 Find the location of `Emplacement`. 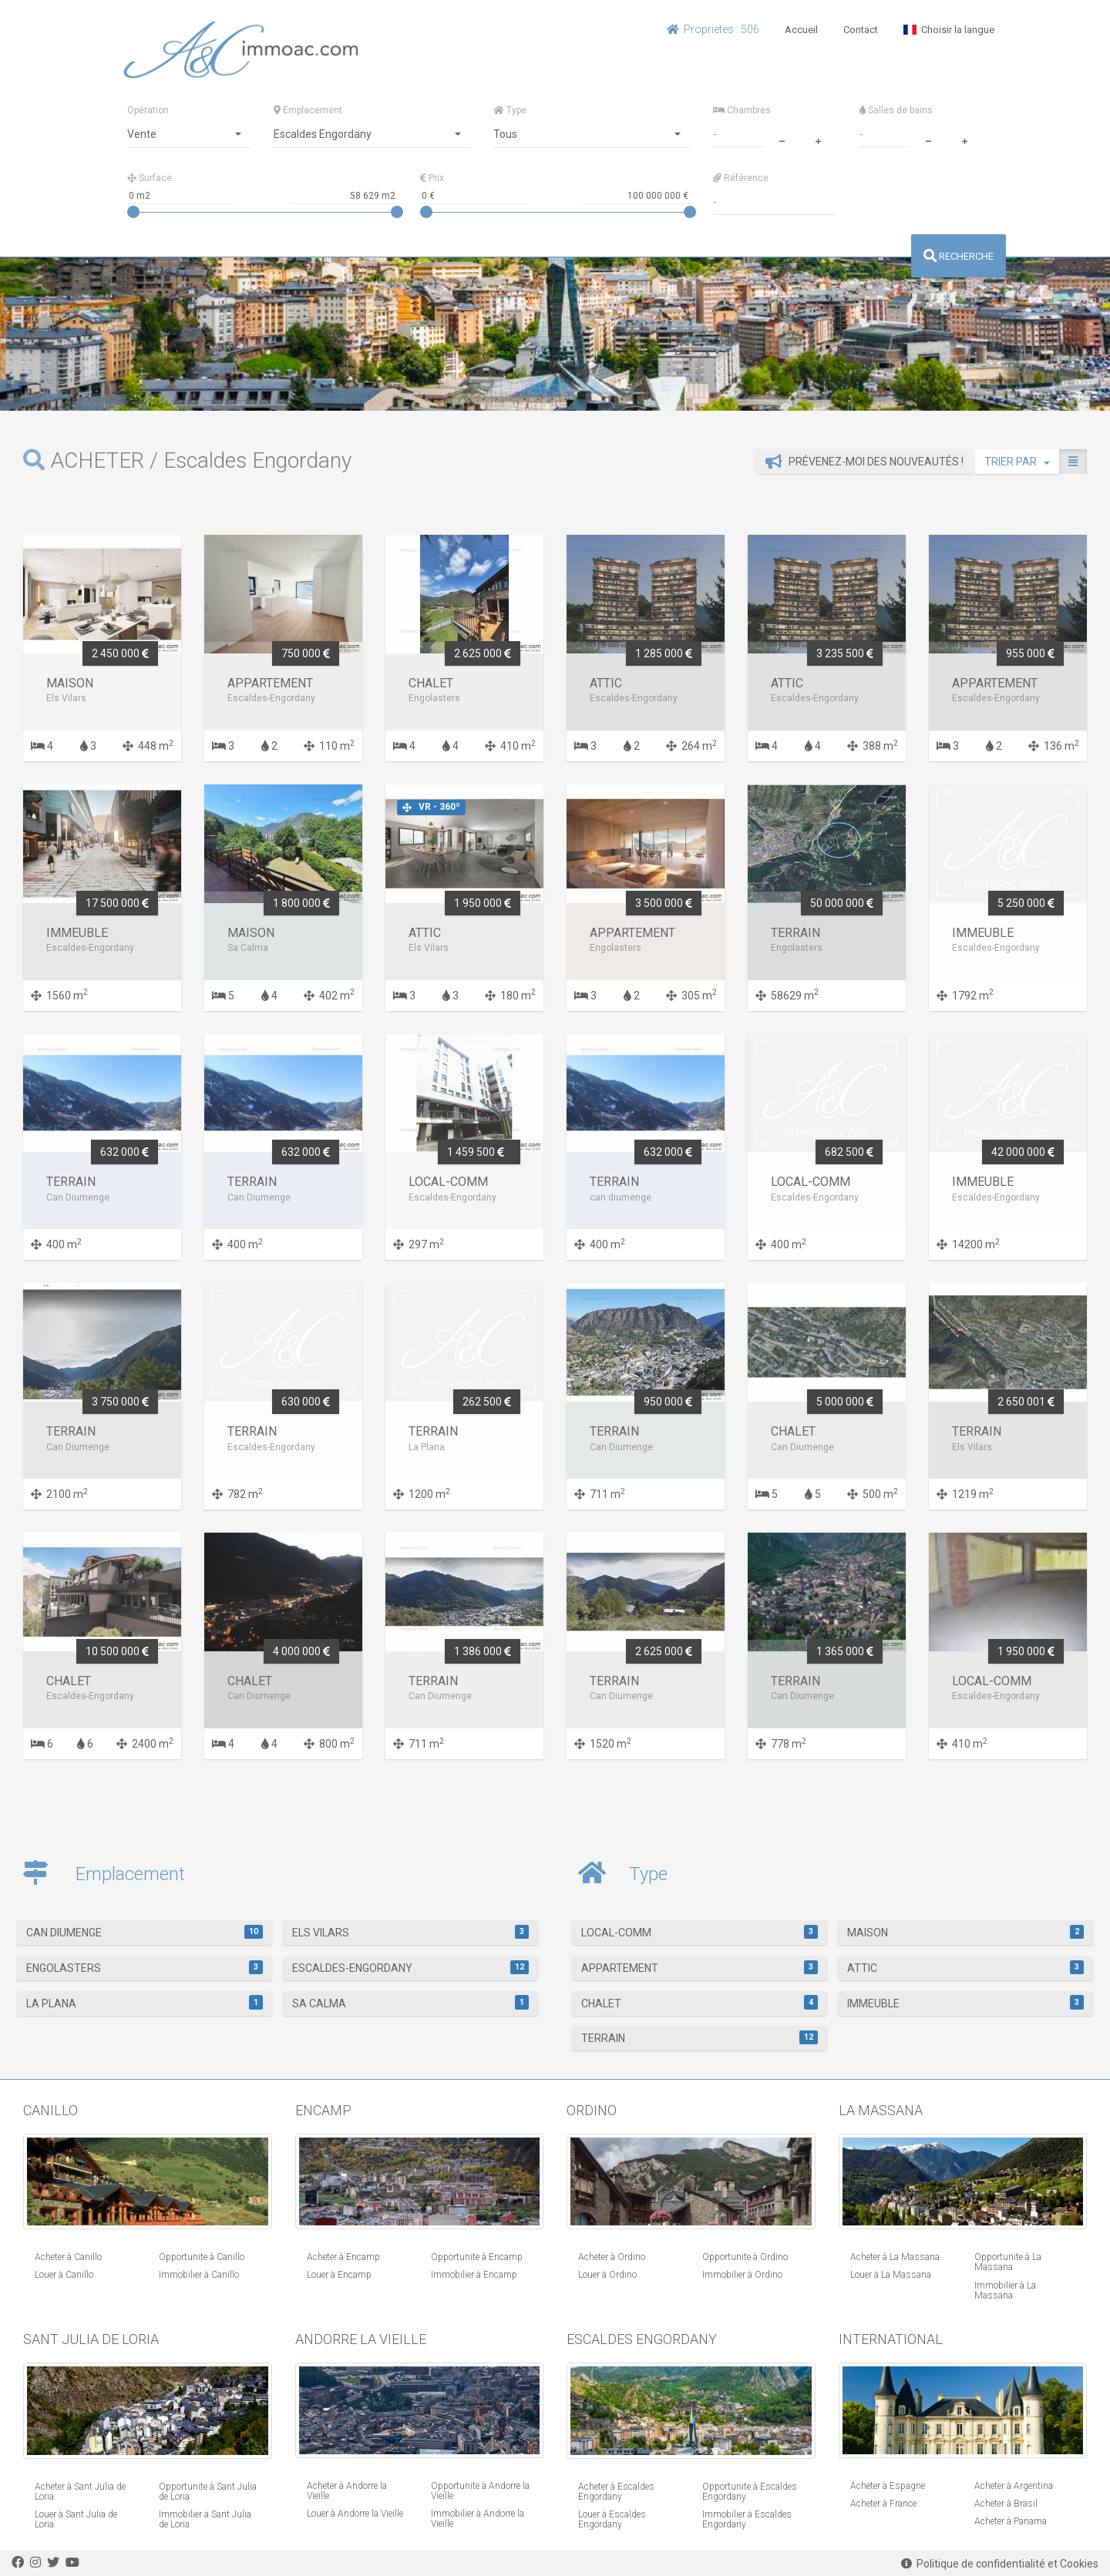

Emplacement is located at coordinates (308, 110).